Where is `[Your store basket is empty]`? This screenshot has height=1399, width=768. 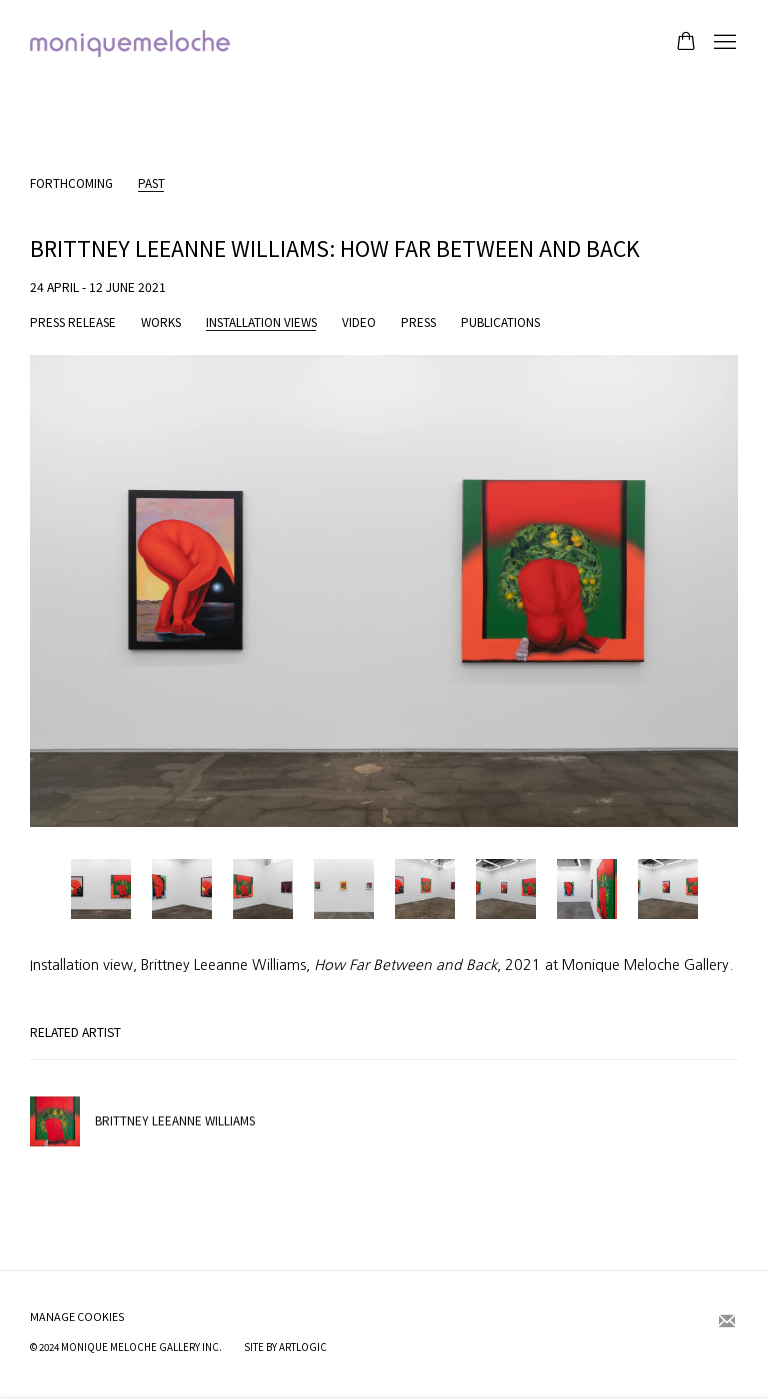
[Your store basket is empty] is located at coordinates (686, 43).